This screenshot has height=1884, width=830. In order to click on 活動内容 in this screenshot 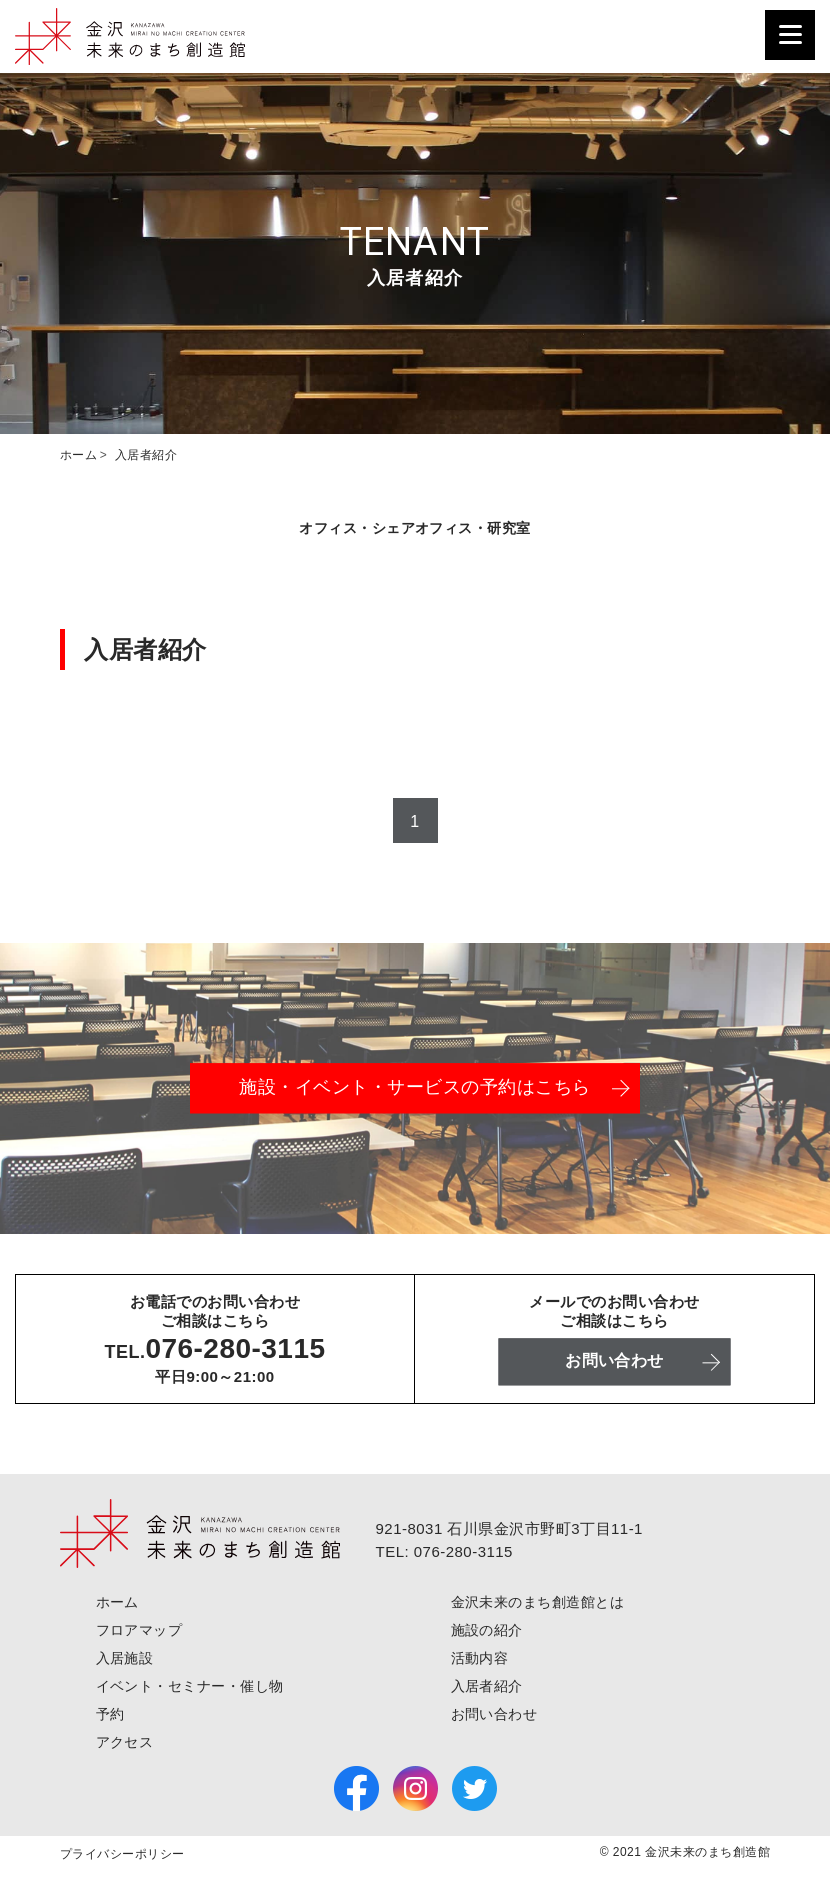, I will do `click(480, 1658)`.